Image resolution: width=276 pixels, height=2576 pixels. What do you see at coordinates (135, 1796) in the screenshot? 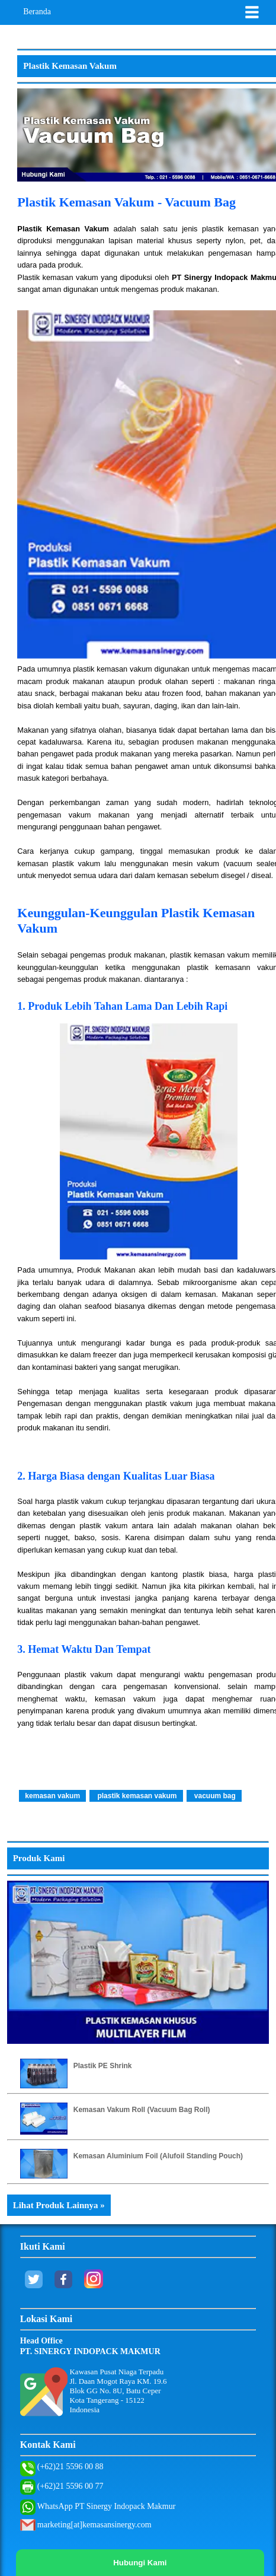
I see `plastik kemasan vakum` at bounding box center [135, 1796].